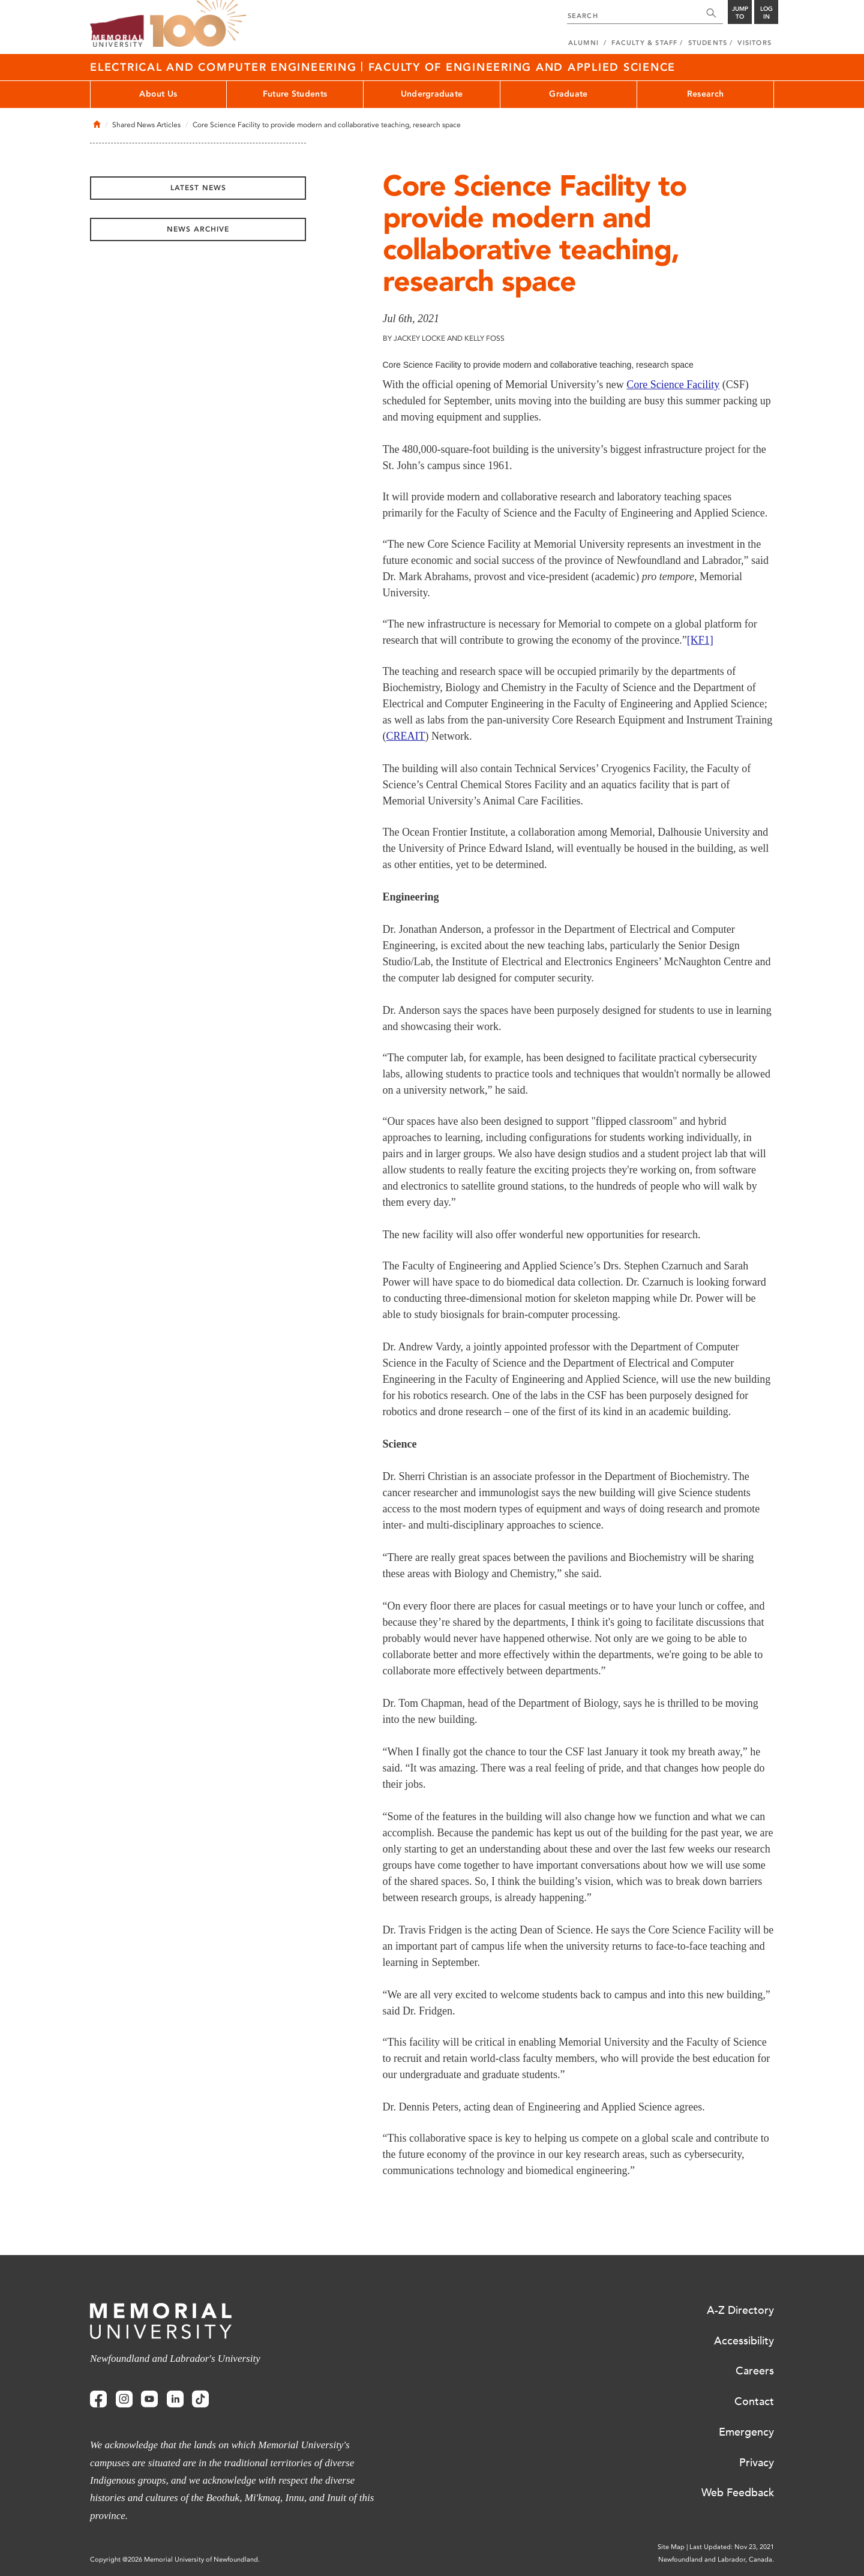  Describe the element at coordinates (198, 229) in the screenshot. I see `News Archive` at that location.